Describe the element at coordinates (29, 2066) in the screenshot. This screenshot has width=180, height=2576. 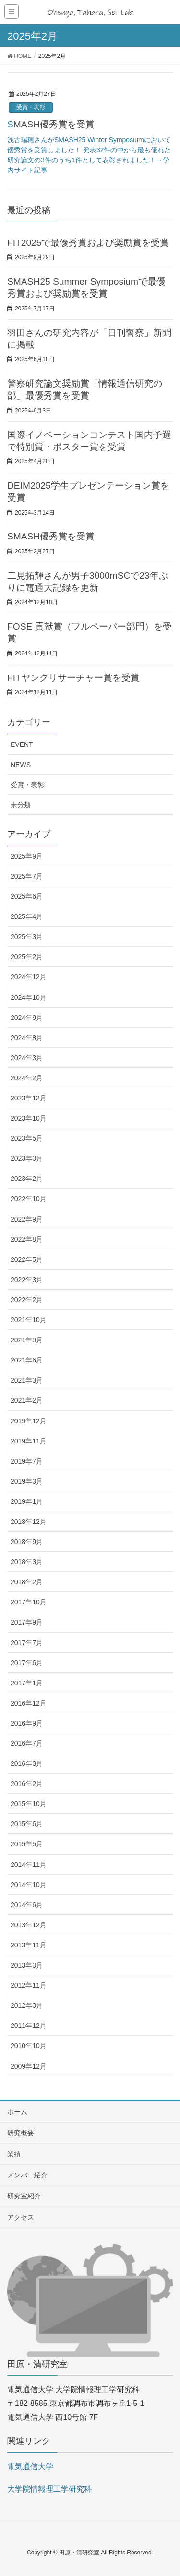
I see `2009年12月` at that location.